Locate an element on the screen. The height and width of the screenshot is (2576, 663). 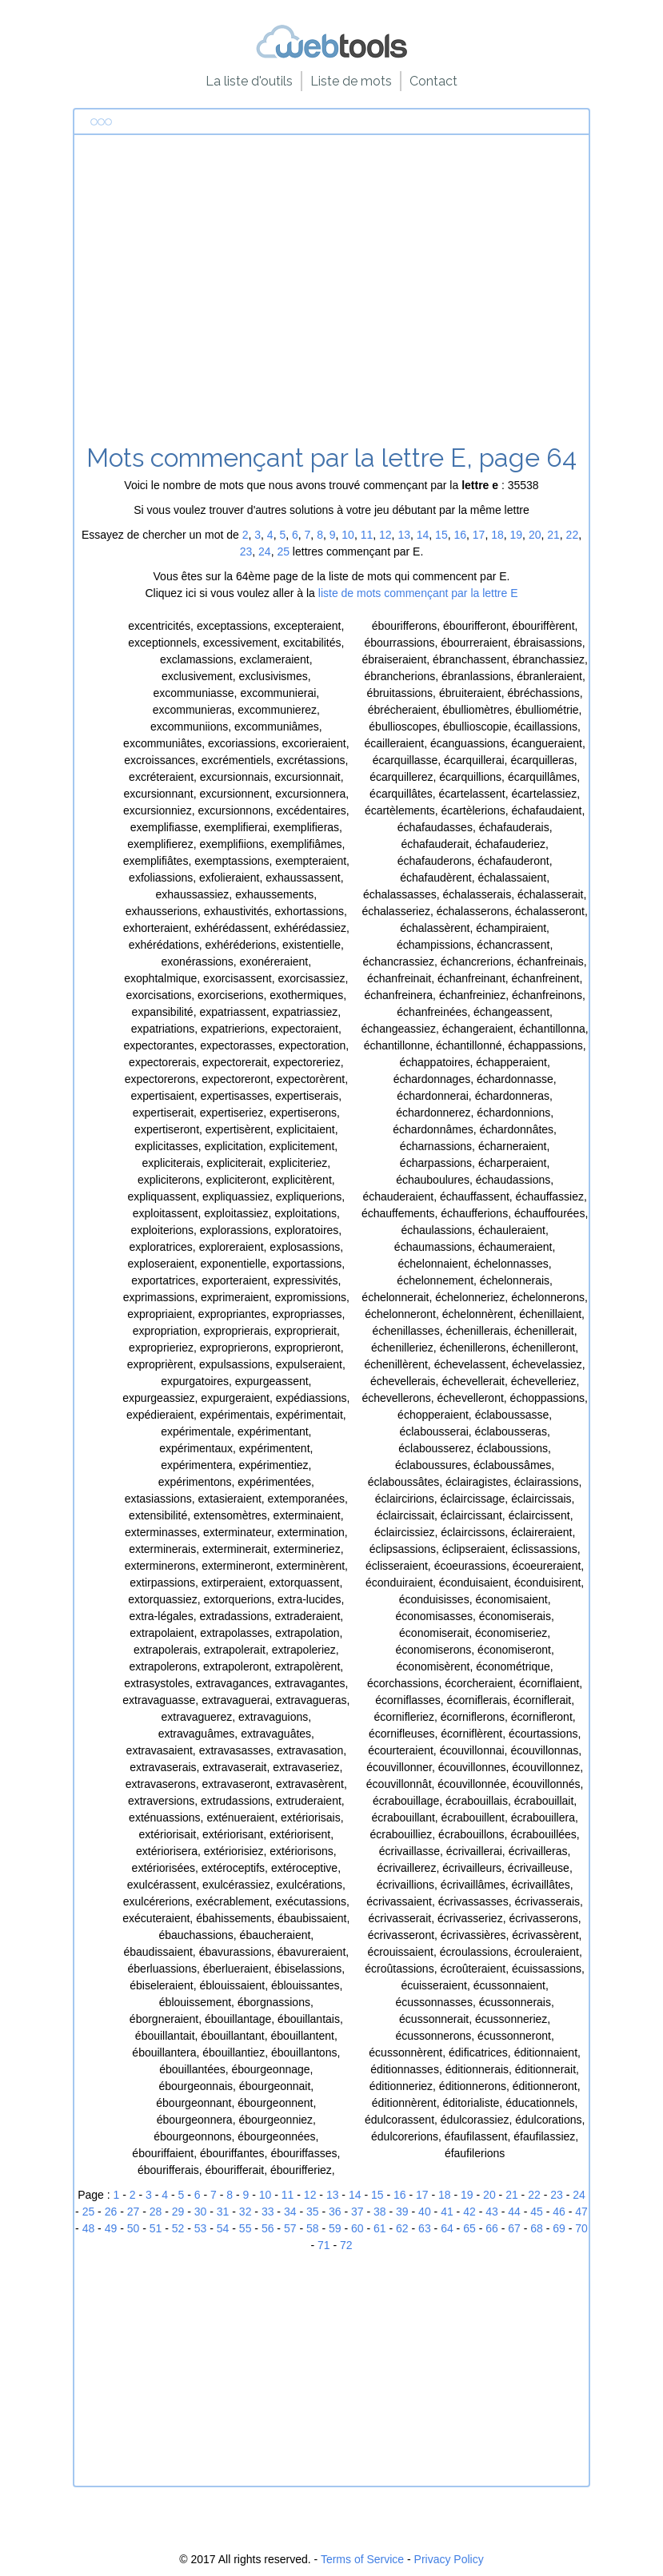
54 is located at coordinates (223, 2228).